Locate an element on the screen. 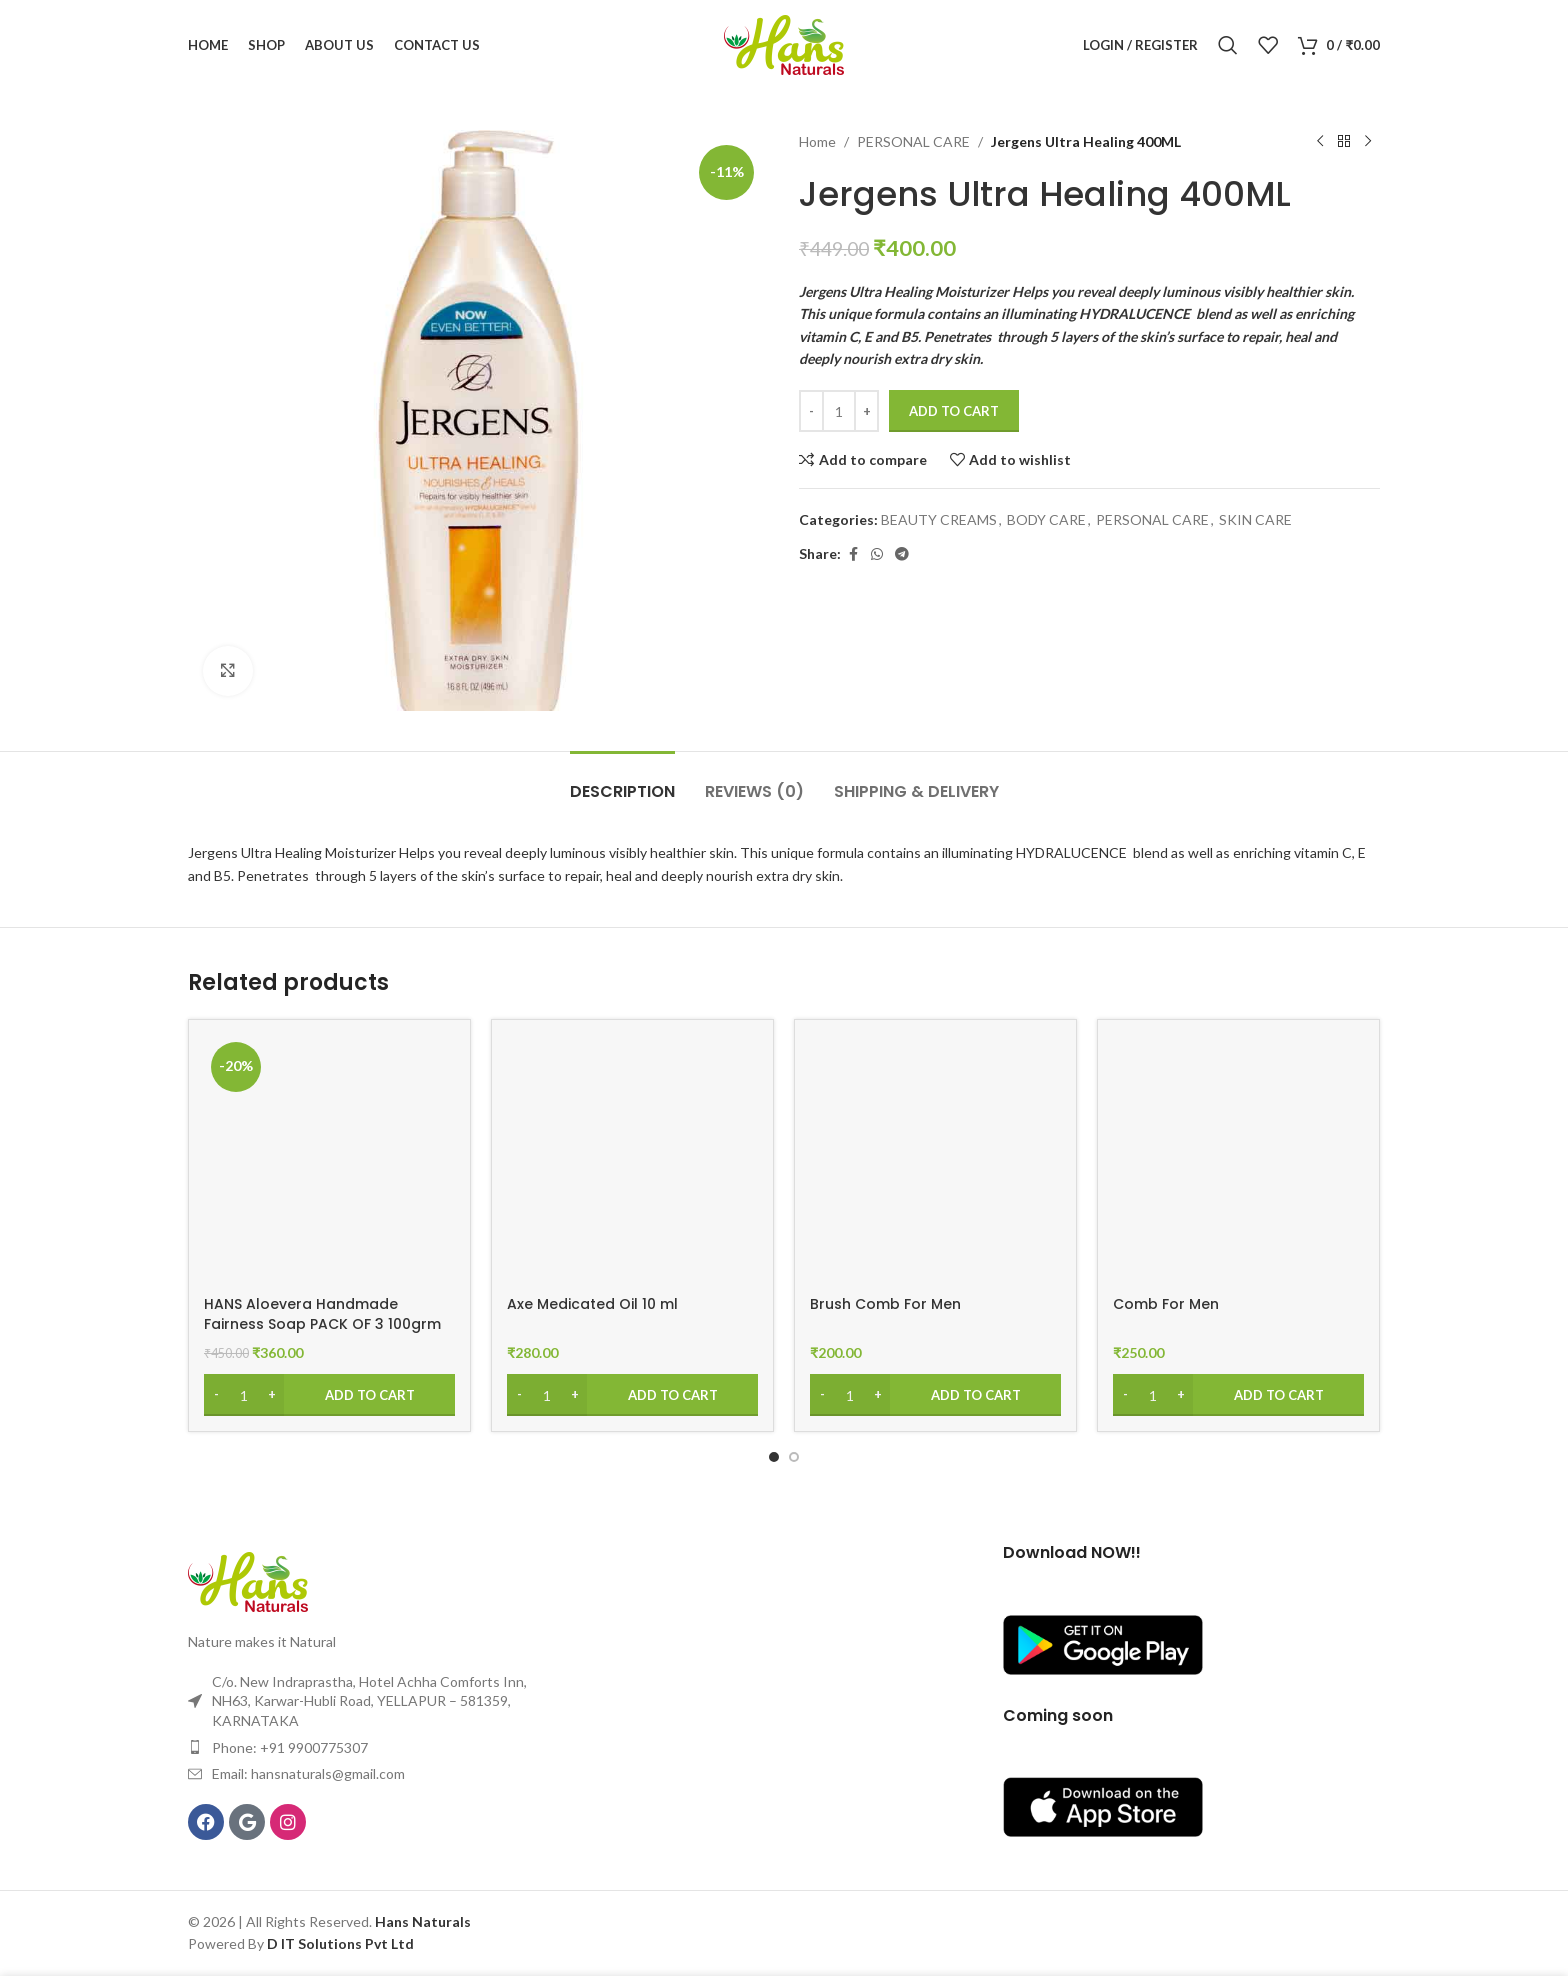  [Telegram social link] is located at coordinates (902, 554).